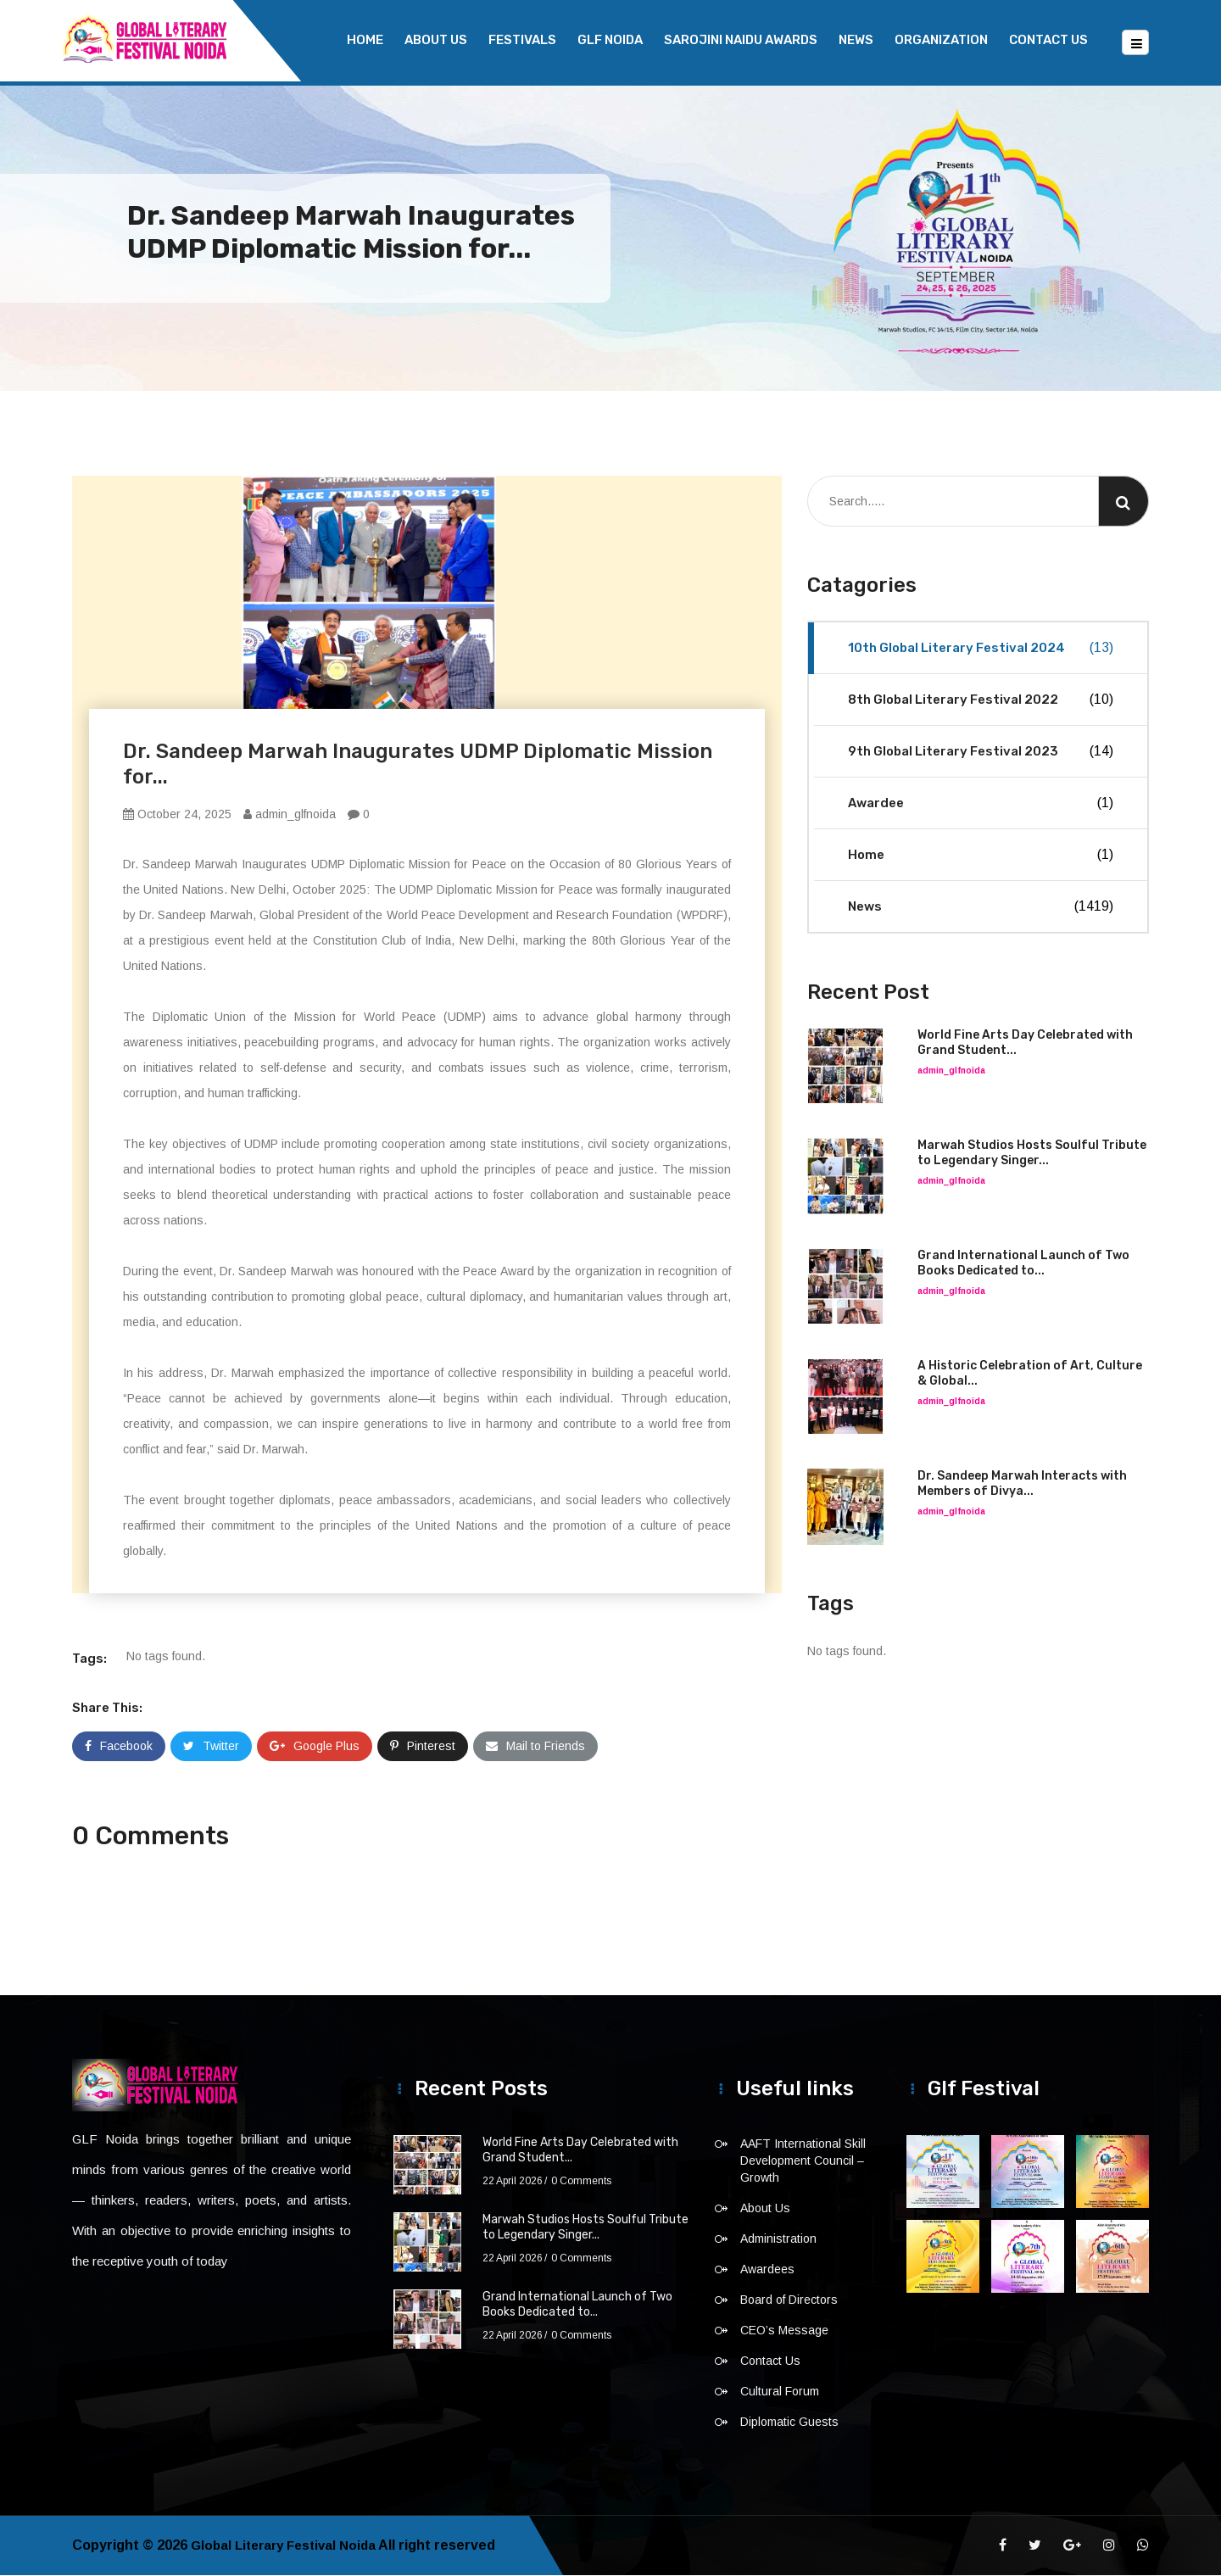  Describe the element at coordinates (422, 1747) in the screenshot. I see `Pinterest` at that location.